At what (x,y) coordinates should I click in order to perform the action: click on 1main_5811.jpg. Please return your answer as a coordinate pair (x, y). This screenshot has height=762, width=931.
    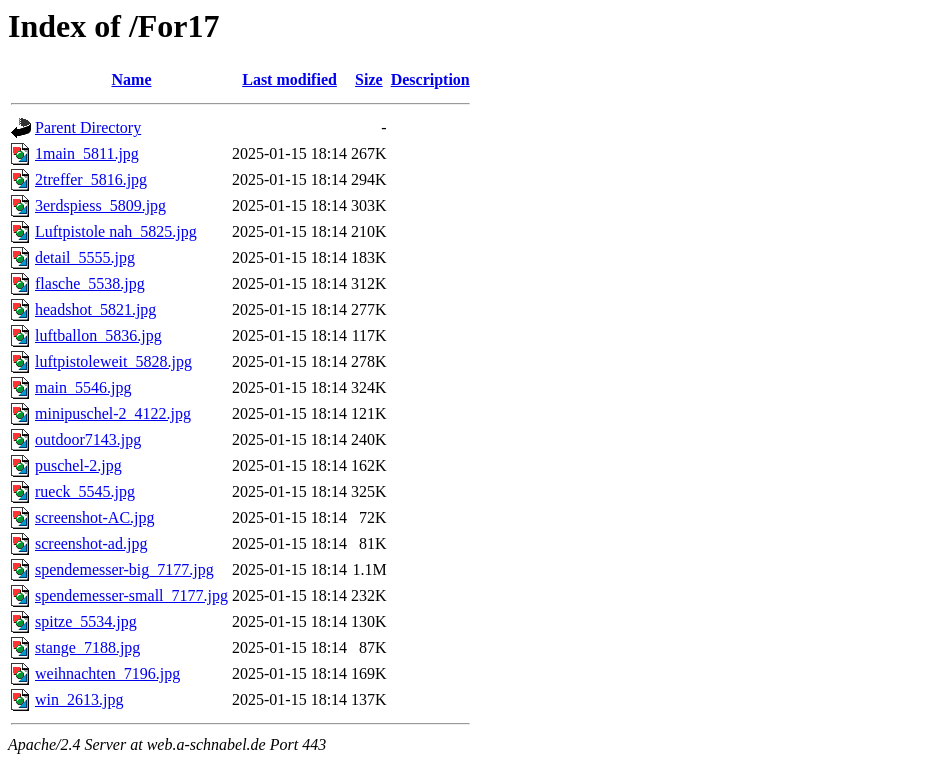
    Looking at the image, I should click on (87, 153).